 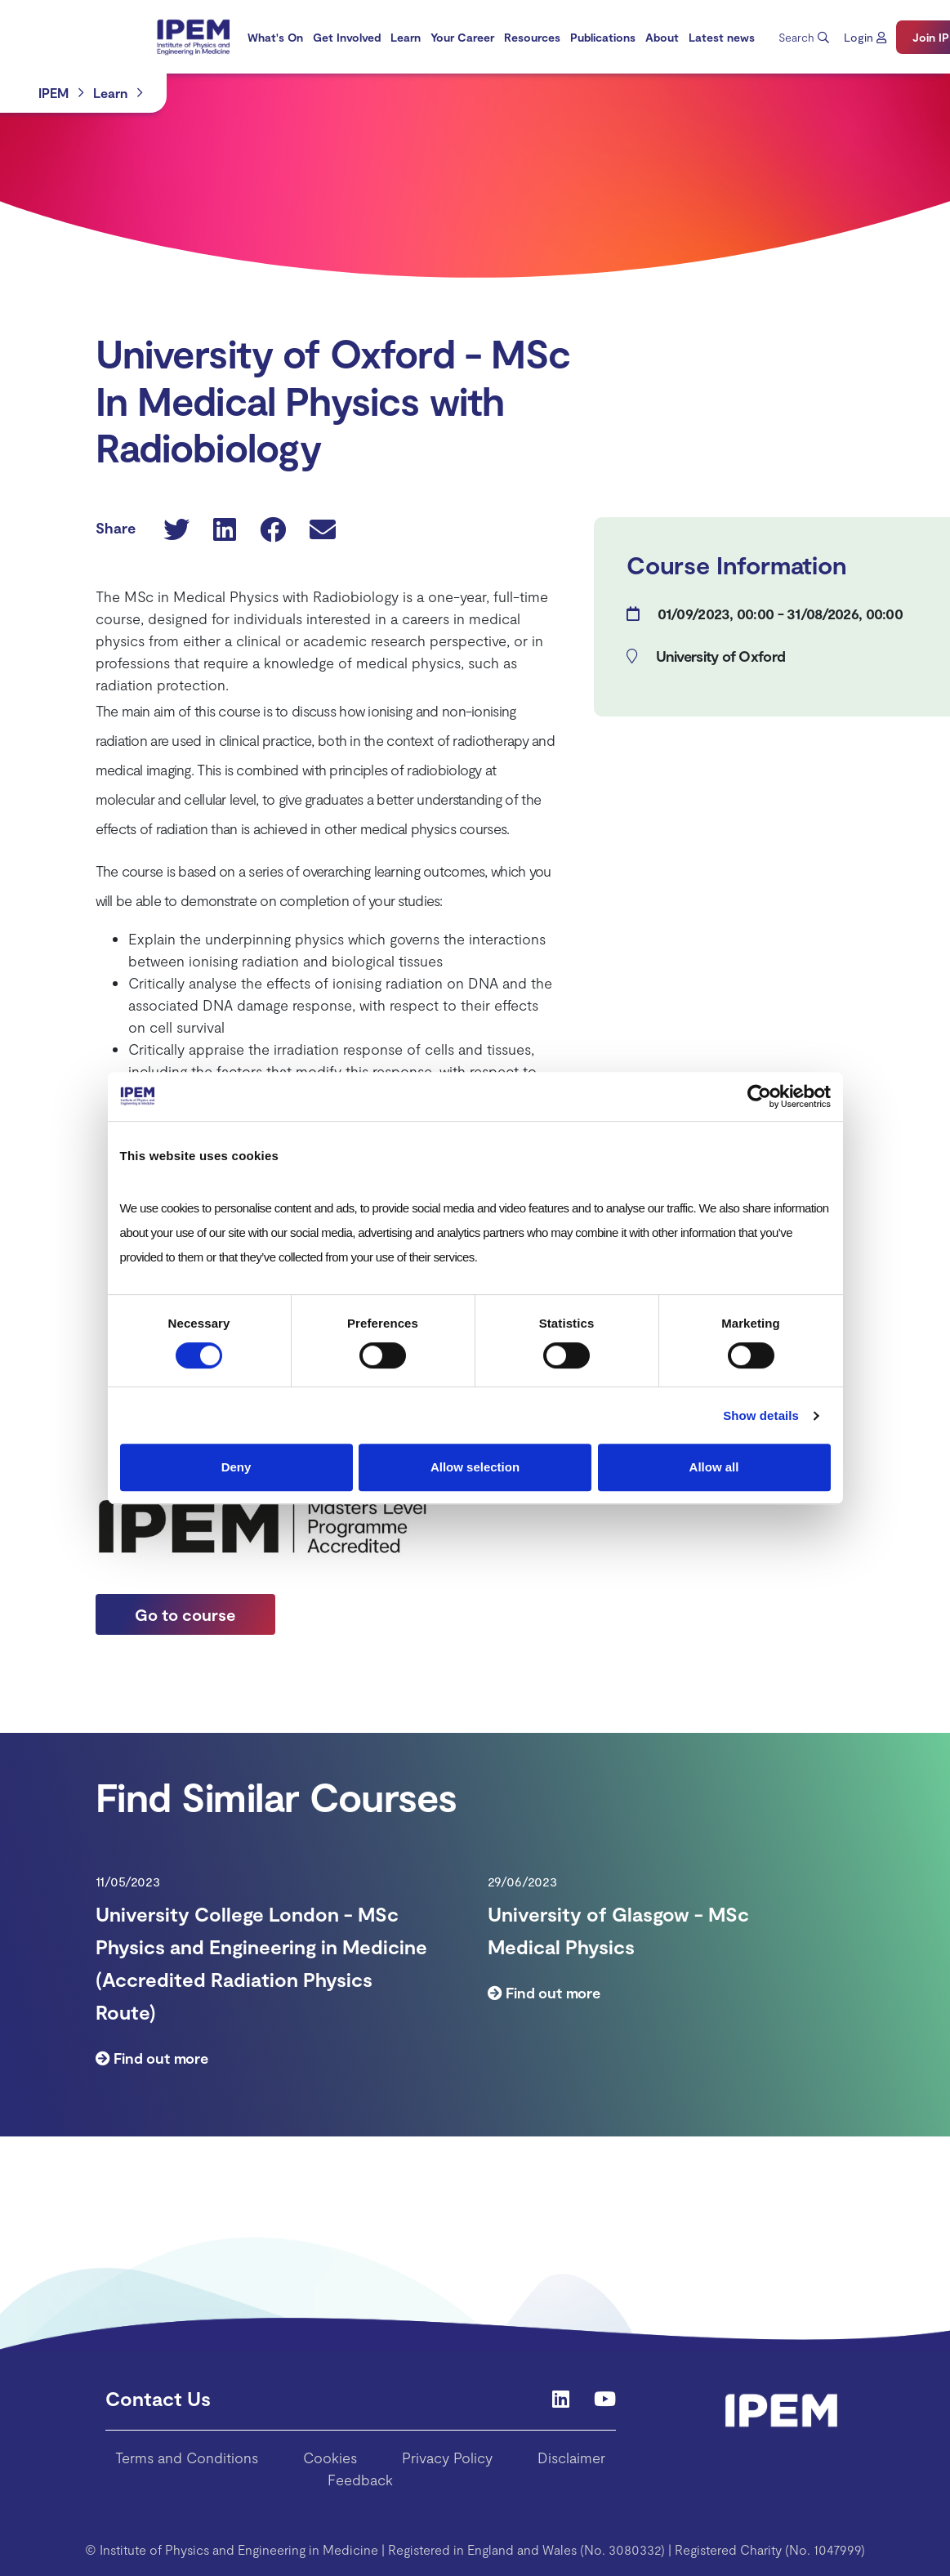 What do you see at coordinates (714, 1467) in the screenshot?
I see `Allow all` at bounding box center [714, 1467].